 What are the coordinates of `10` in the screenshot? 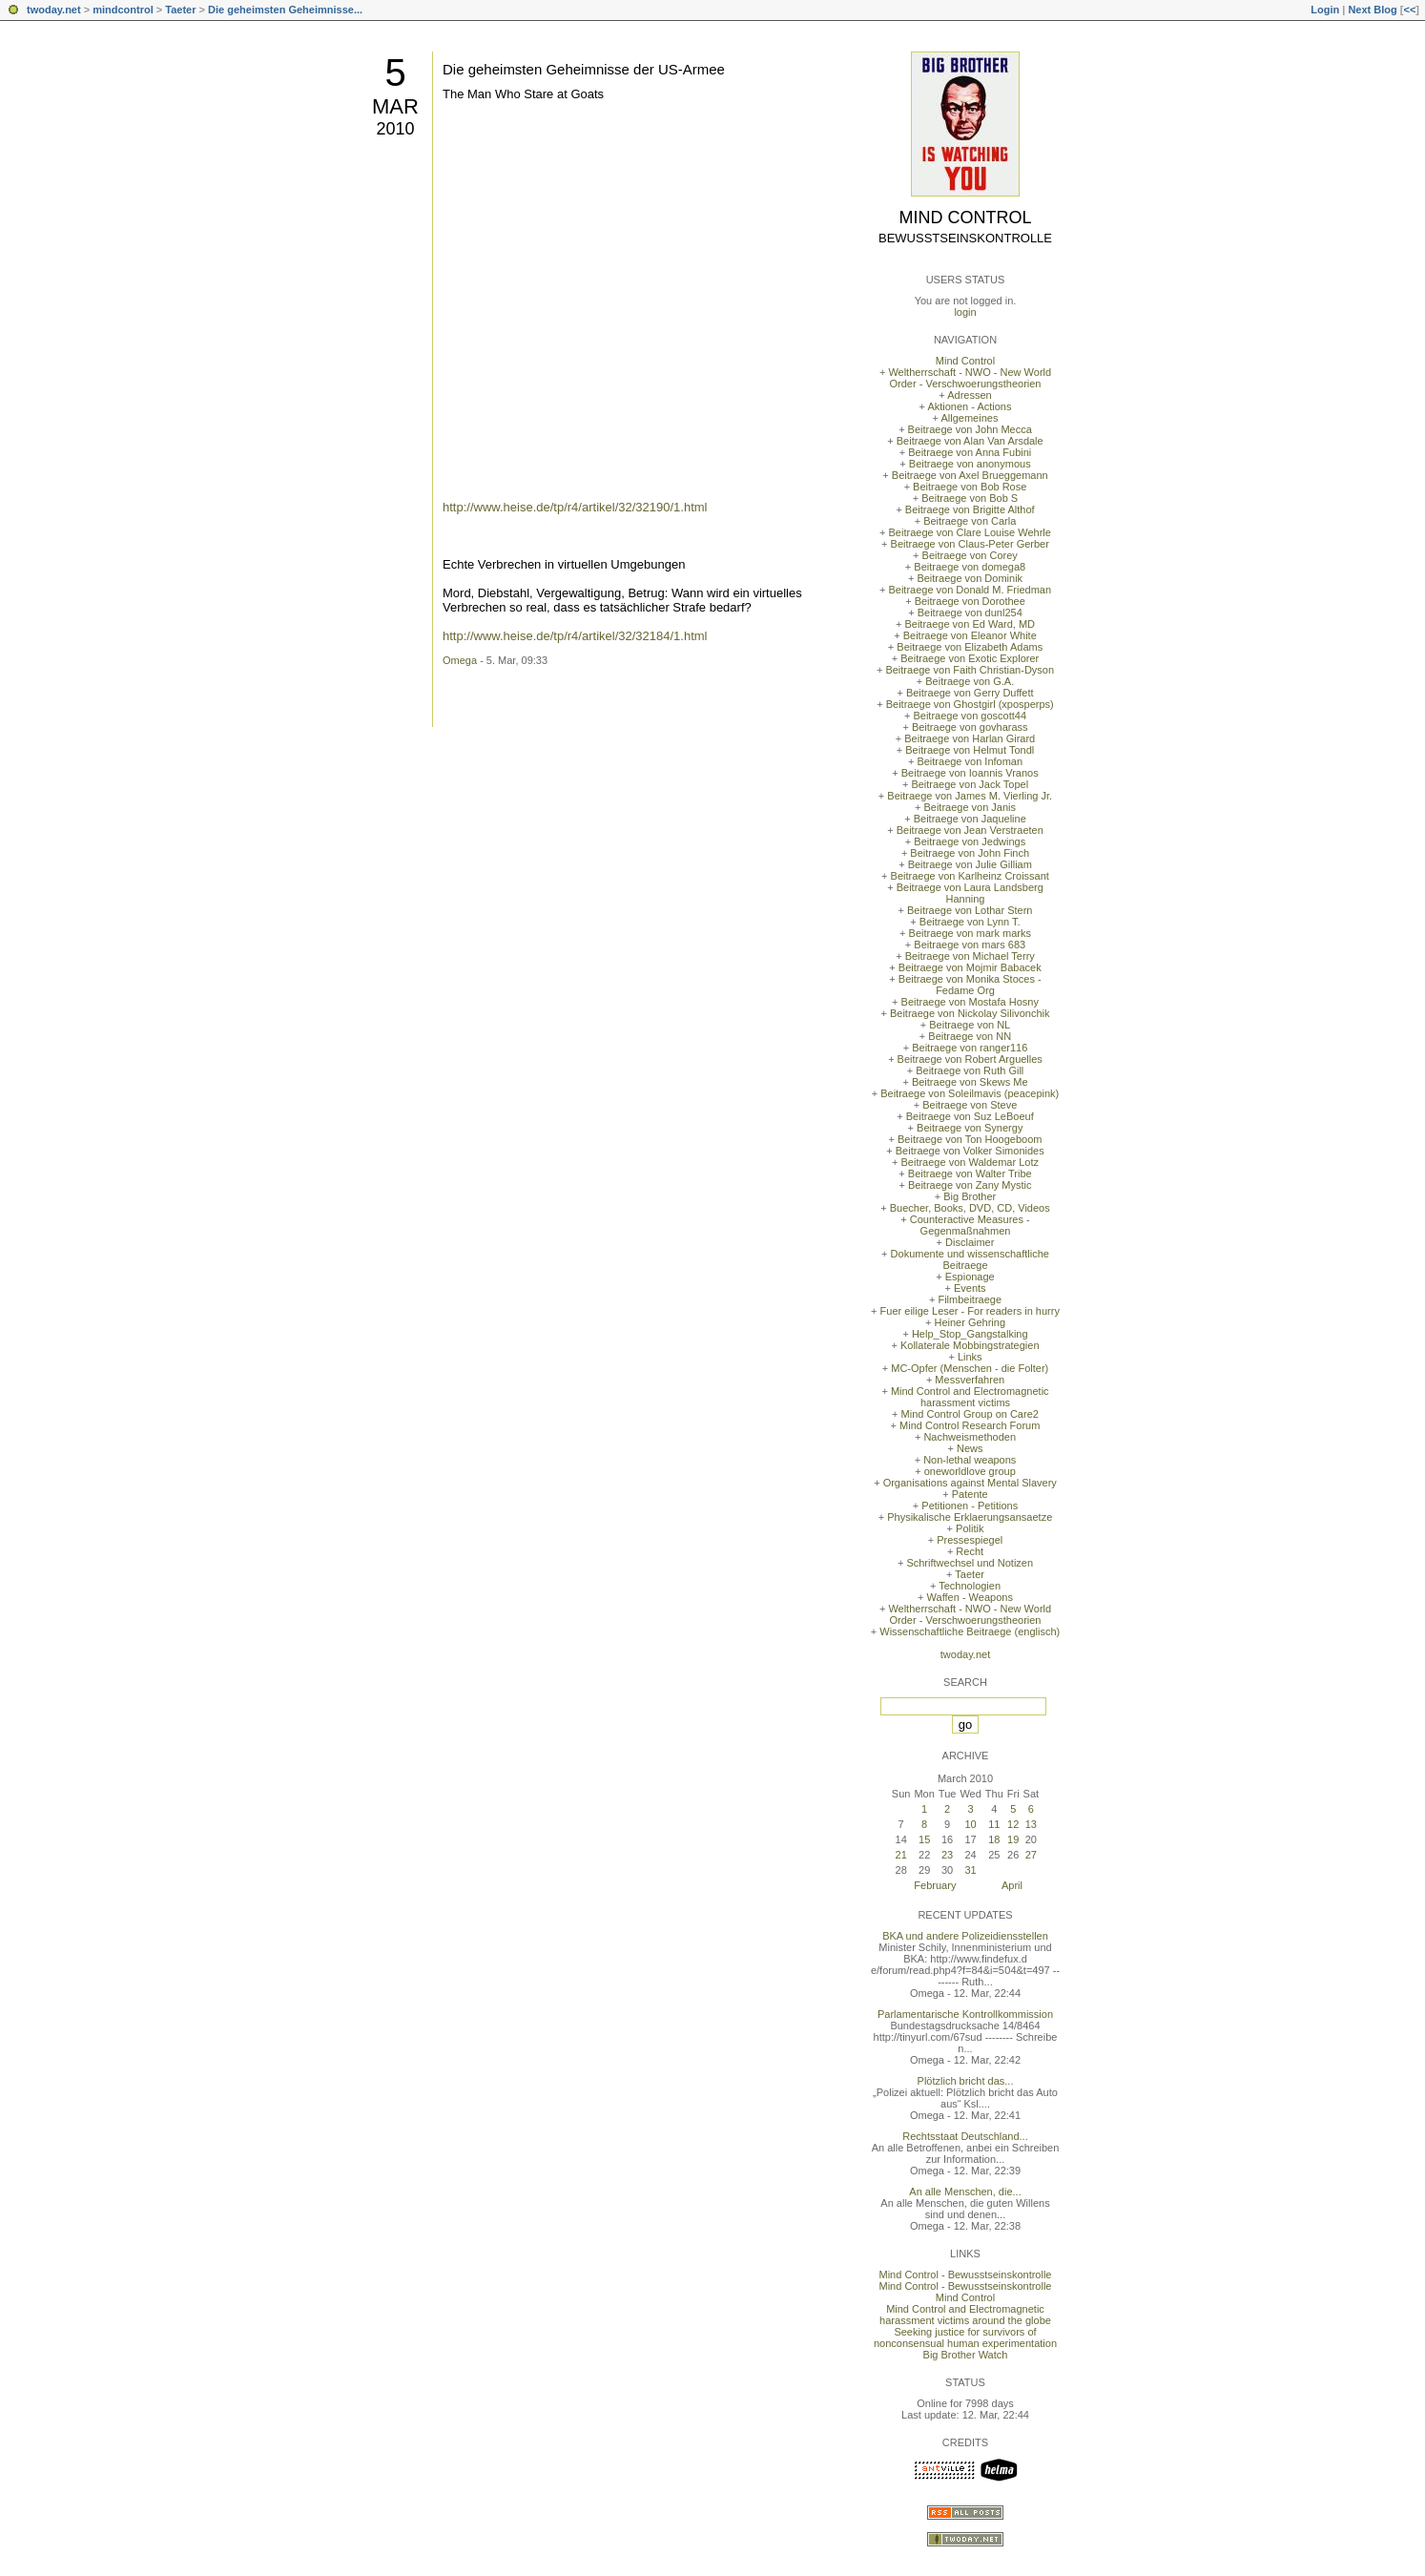 It's located at (970, 1824).